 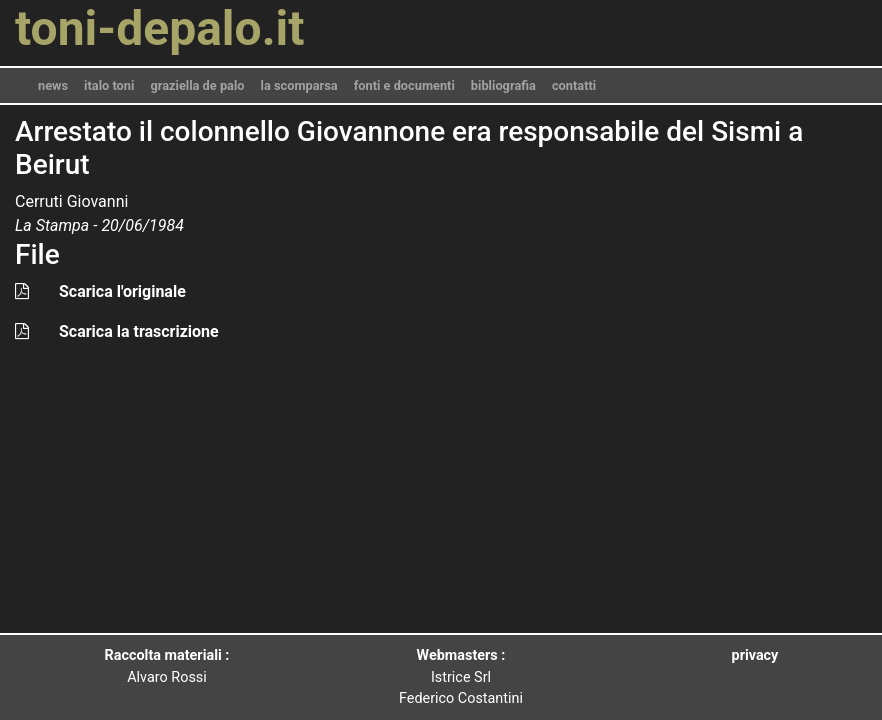 I want to click on graziella de palo, so click(x=197, y=85).